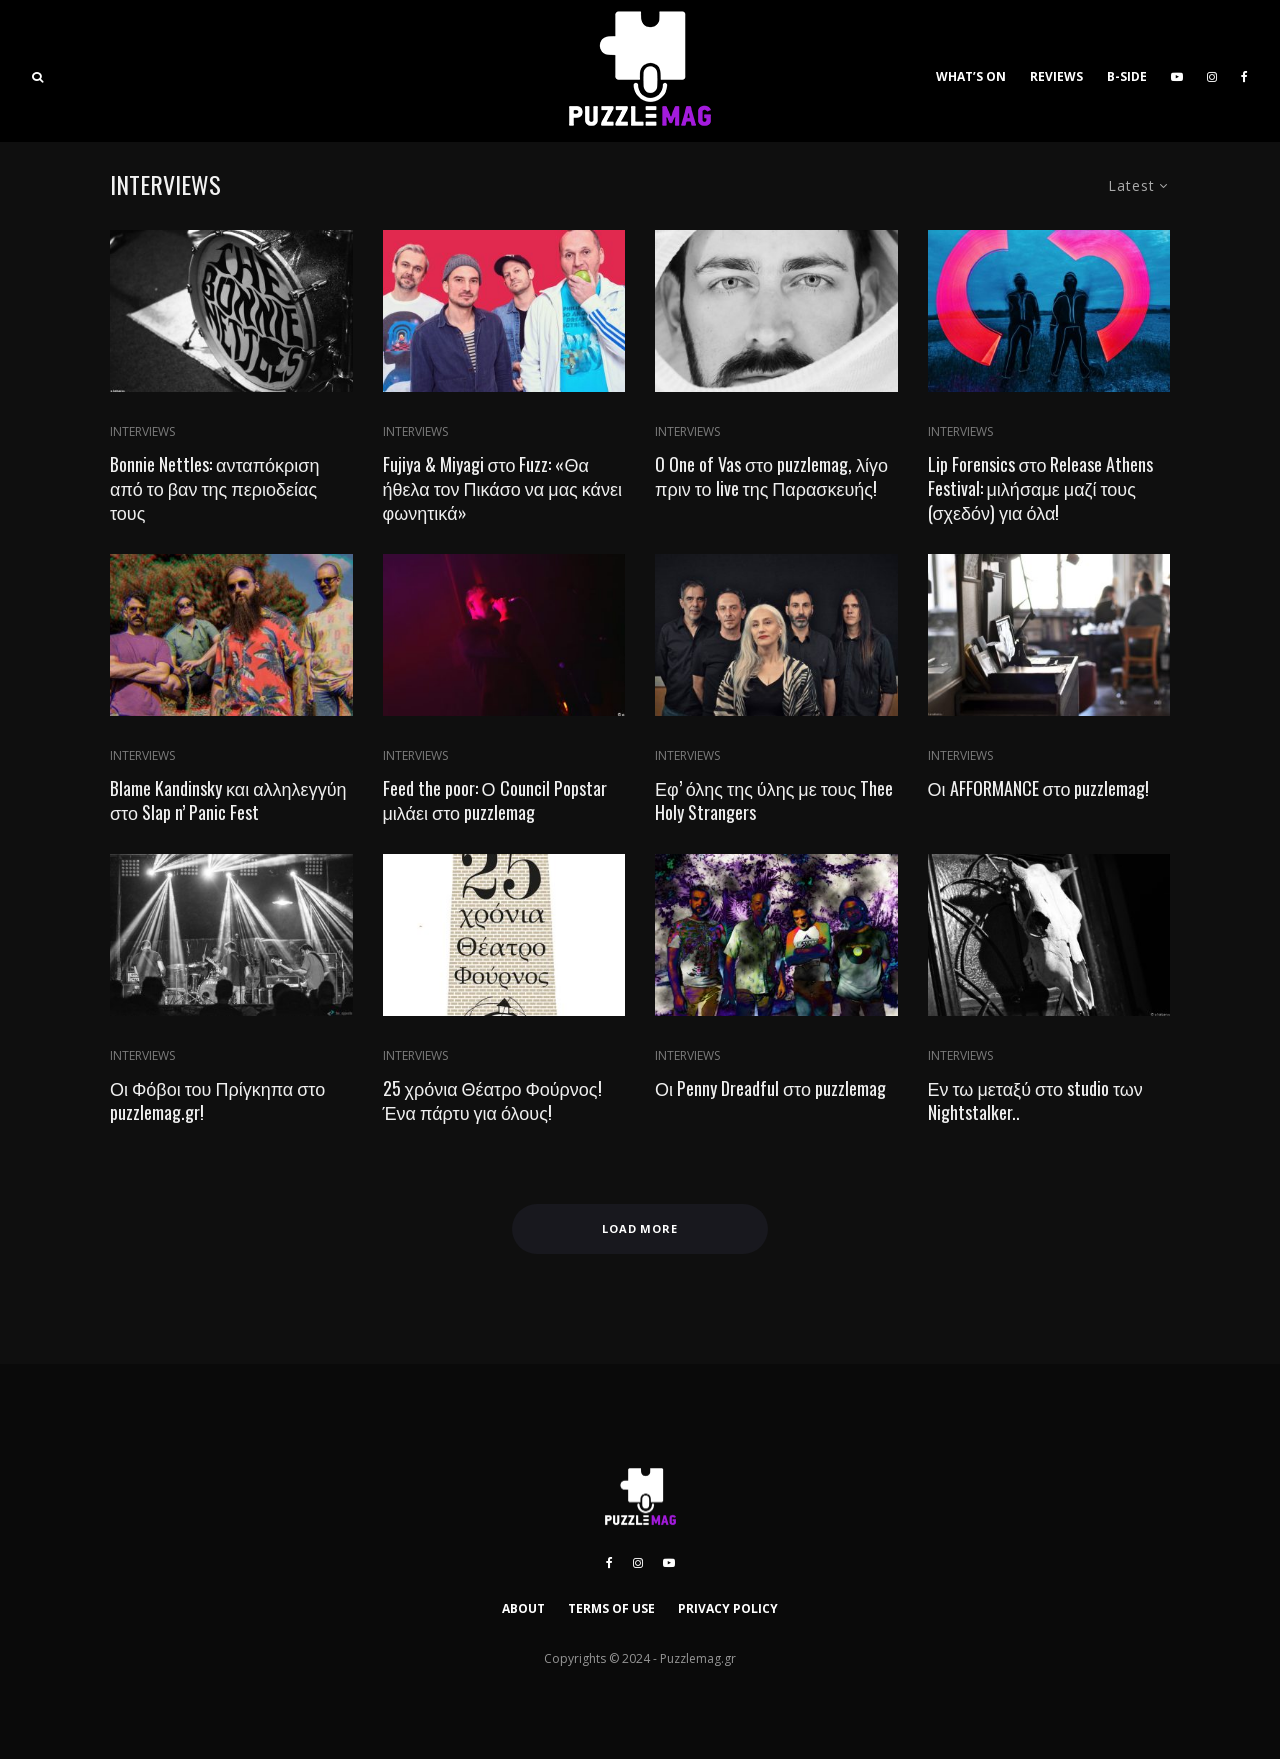  I want to click on Blame Kandinsky και αλληλεγγύη στο Slap n’ Panic Fest, so click(228, 800).